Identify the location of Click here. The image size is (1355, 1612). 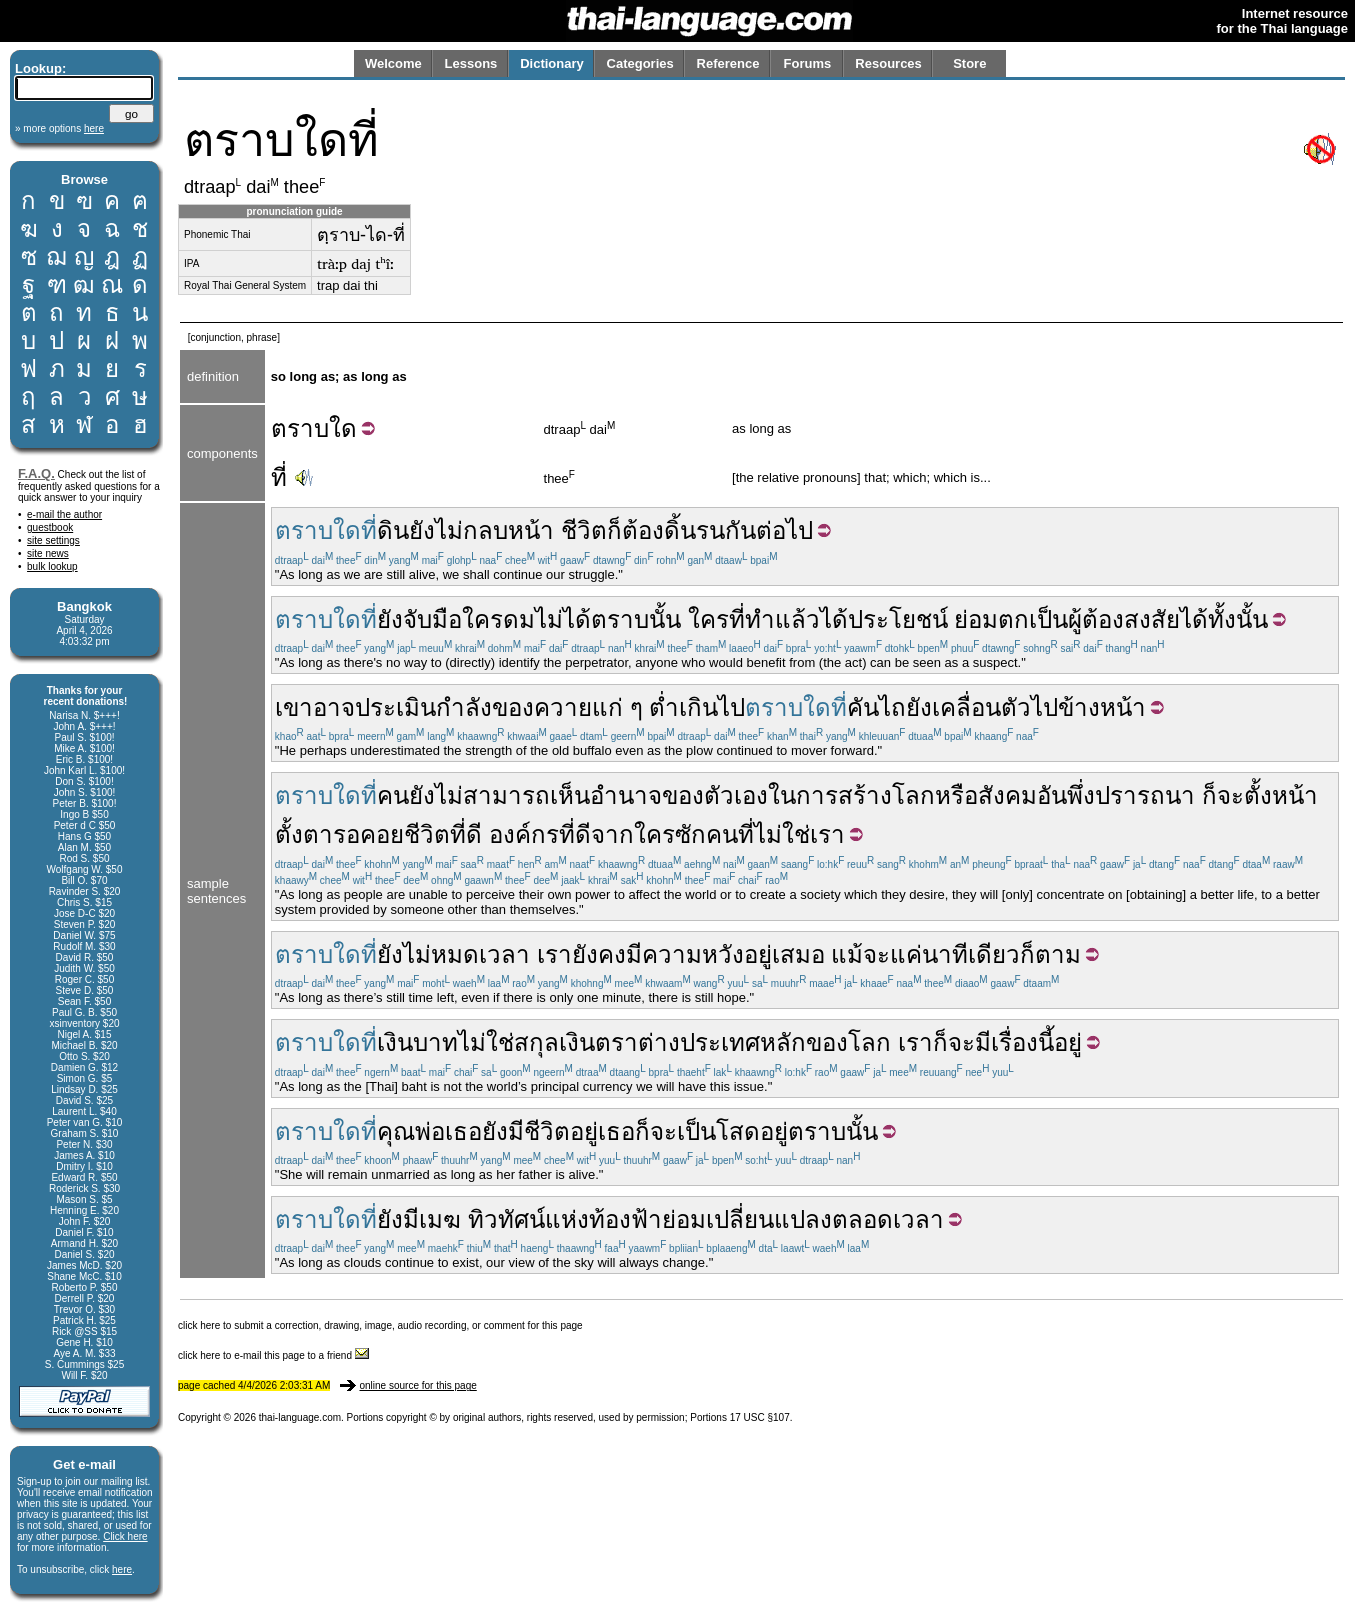
(125, 1536).